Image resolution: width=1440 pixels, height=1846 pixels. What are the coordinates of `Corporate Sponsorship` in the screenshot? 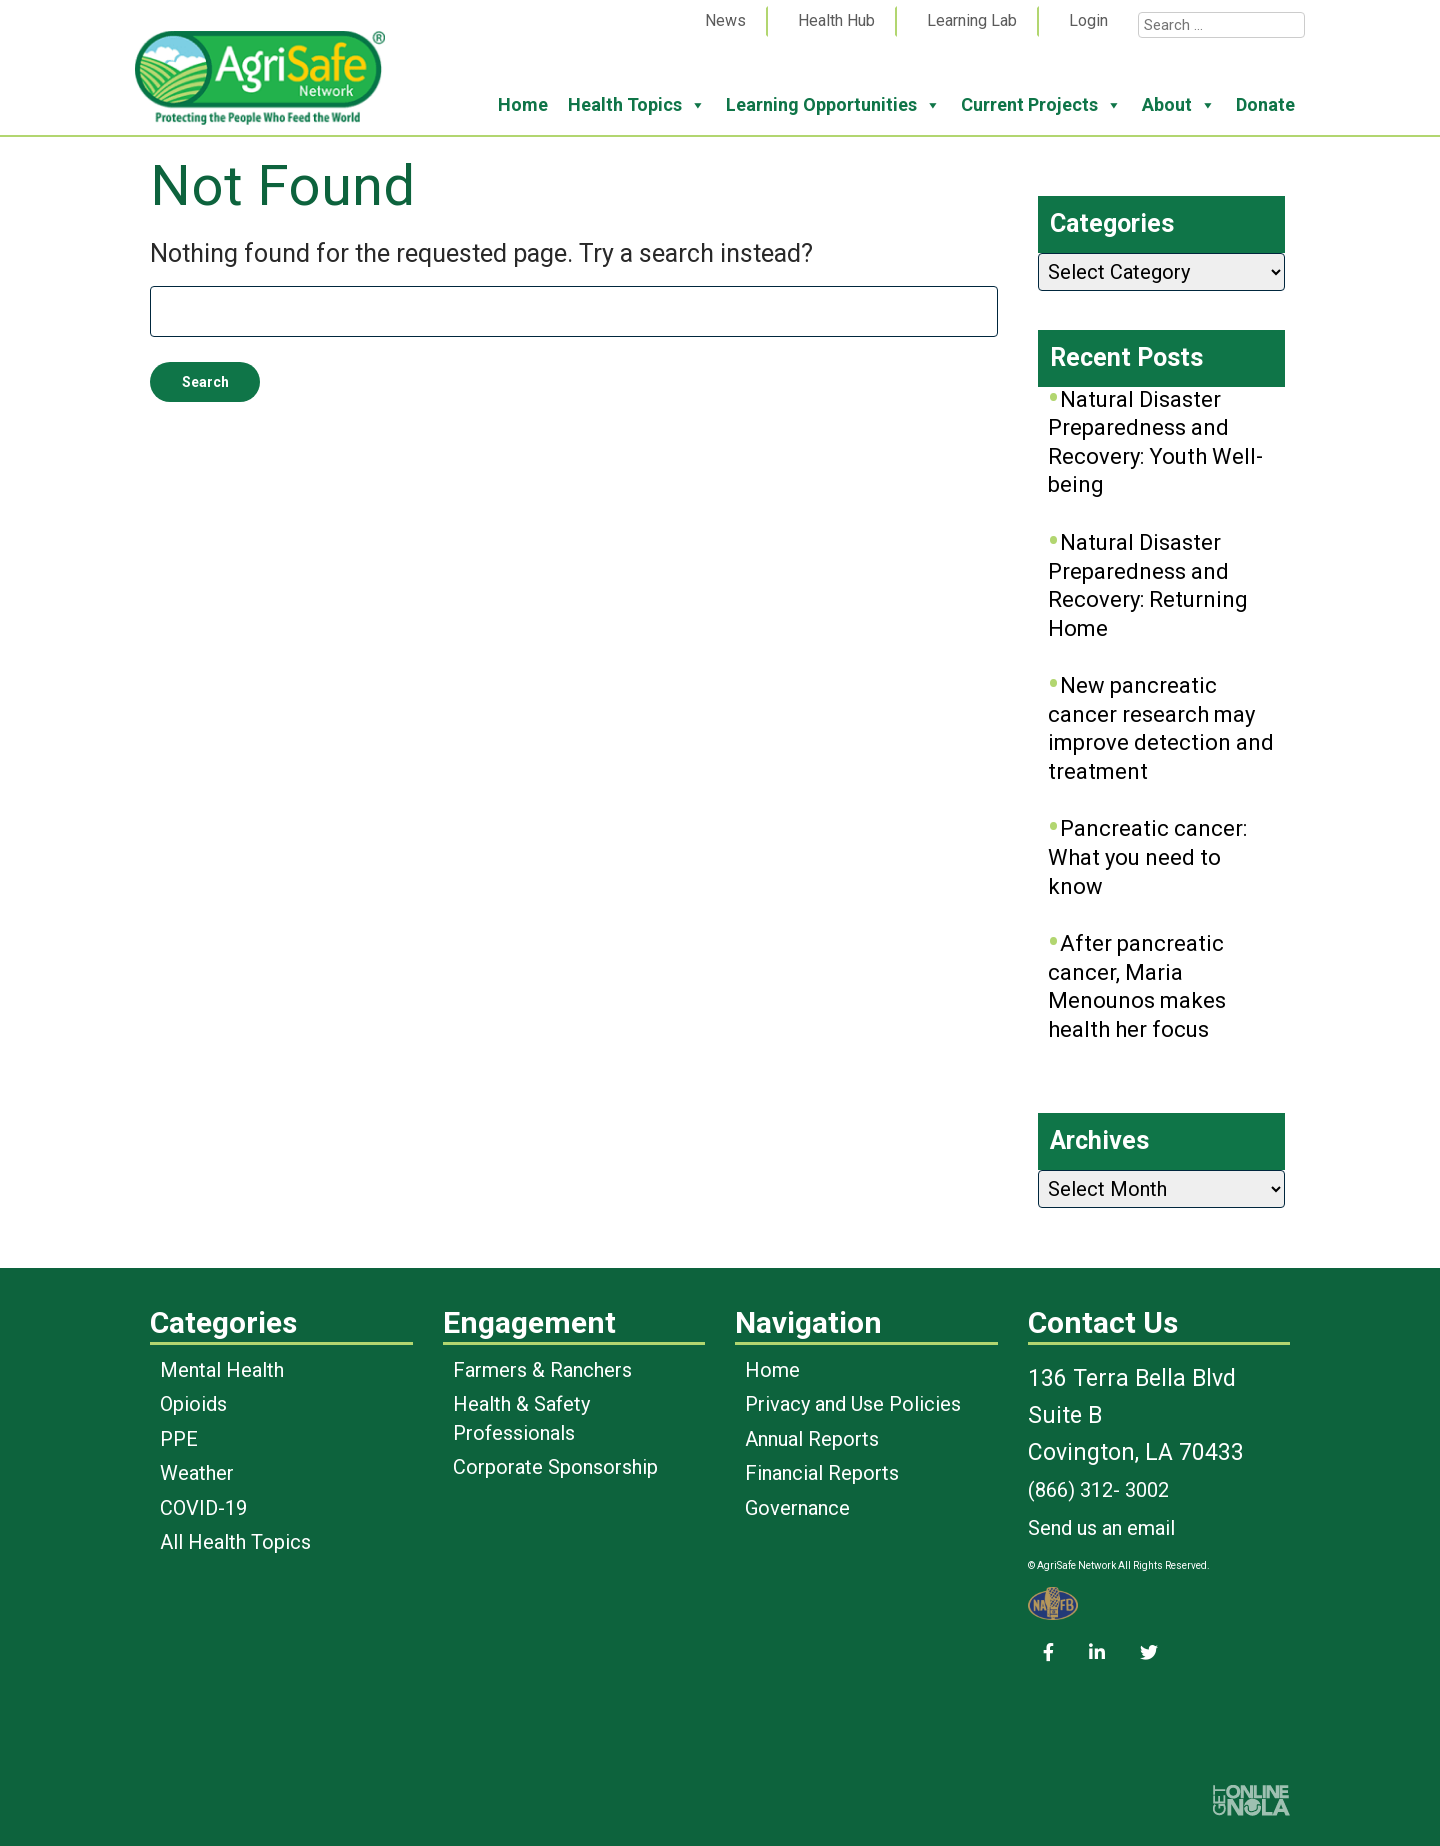 It's located at (555, 1467).